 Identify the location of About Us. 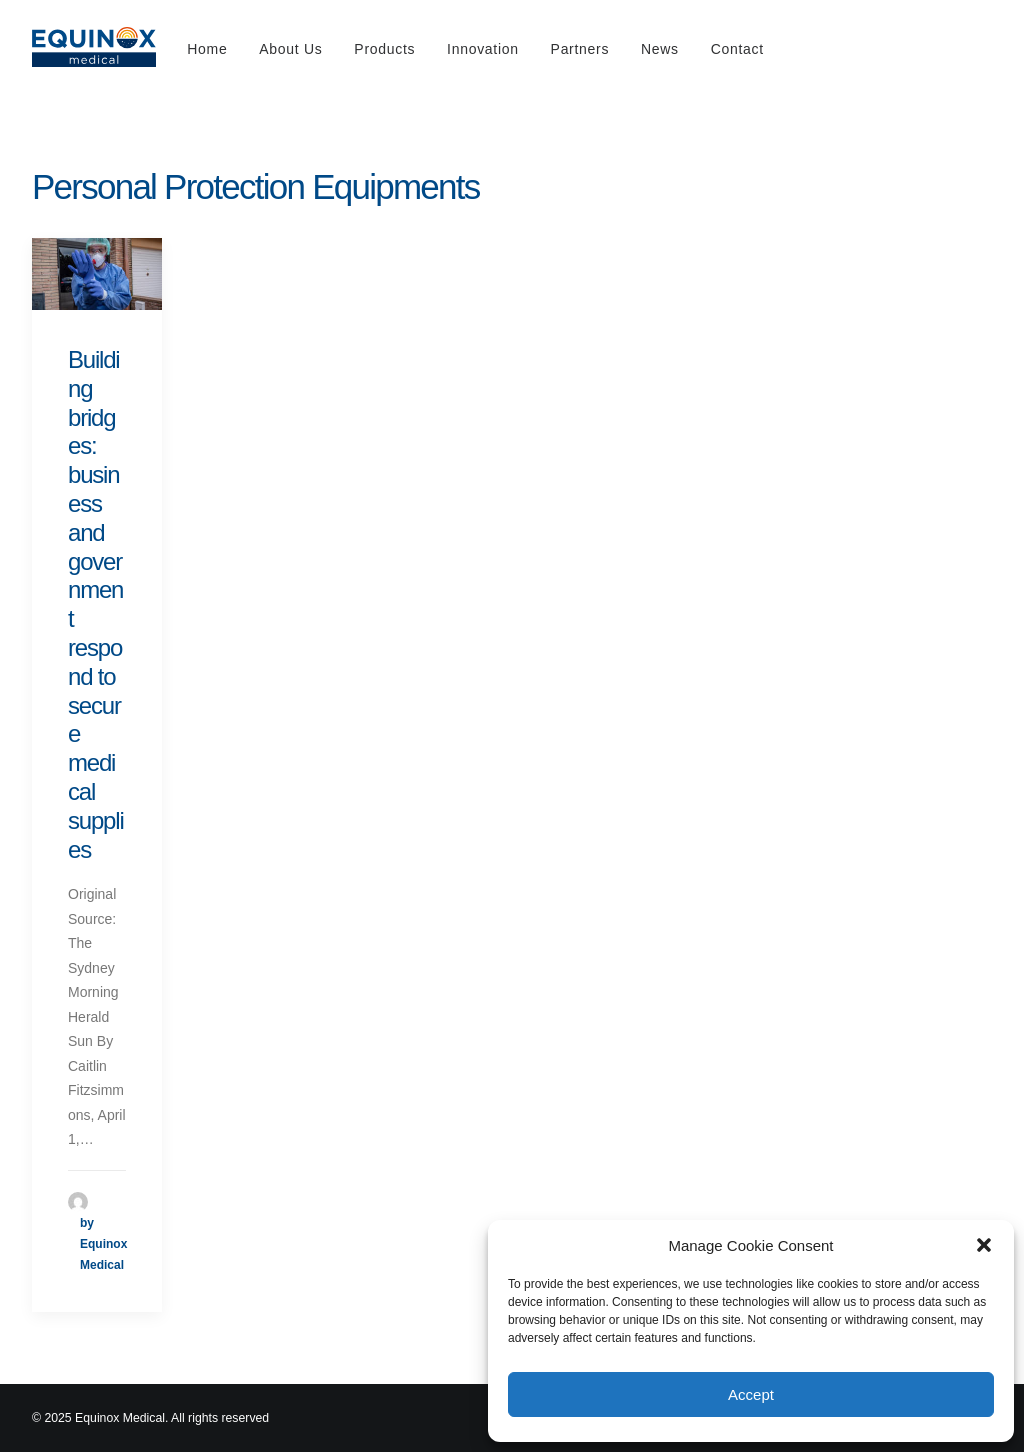
(290, 49).